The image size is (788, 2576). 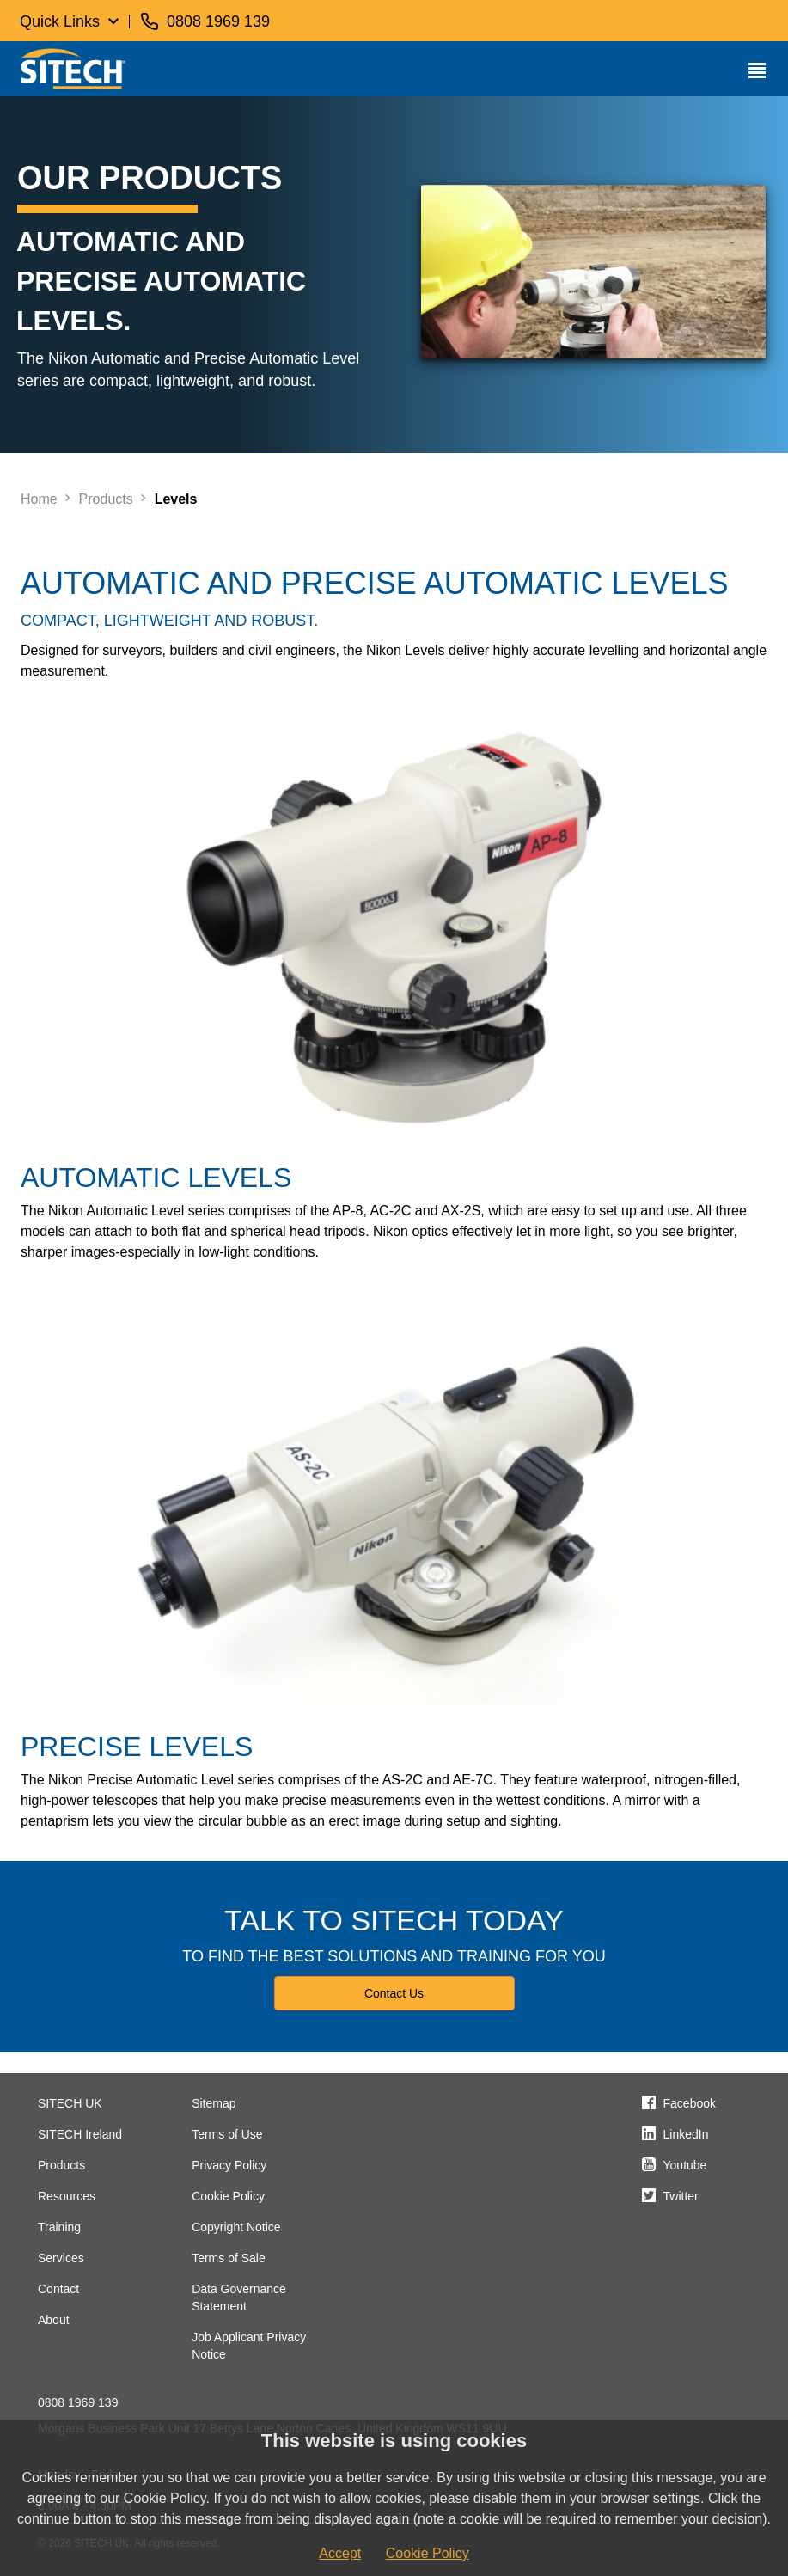 What do you see at coordinates (61, 2258) in the screenshot?
I see `Services` at bounding box center [61, 2258].